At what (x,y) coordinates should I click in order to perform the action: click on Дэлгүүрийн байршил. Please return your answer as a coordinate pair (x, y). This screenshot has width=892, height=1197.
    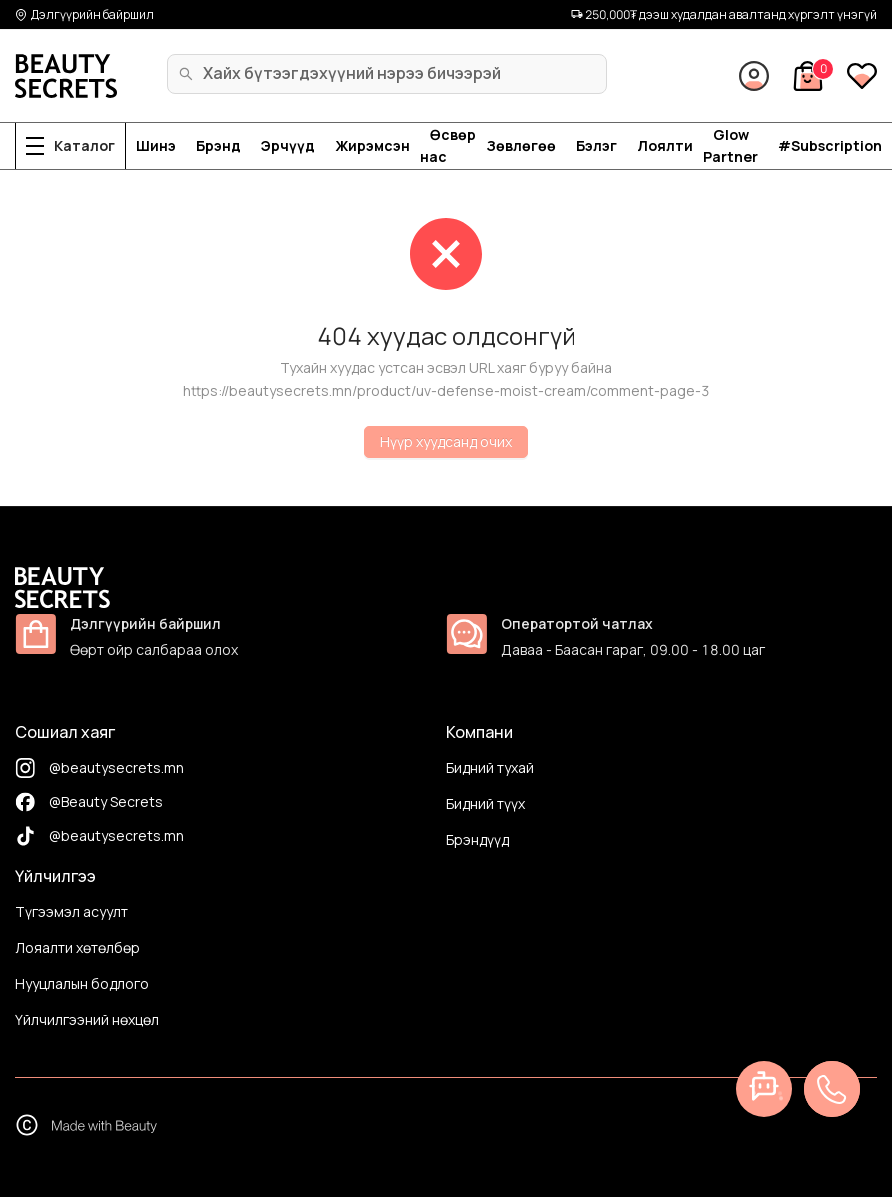
    Looking at the image, I should click on (84, 15).